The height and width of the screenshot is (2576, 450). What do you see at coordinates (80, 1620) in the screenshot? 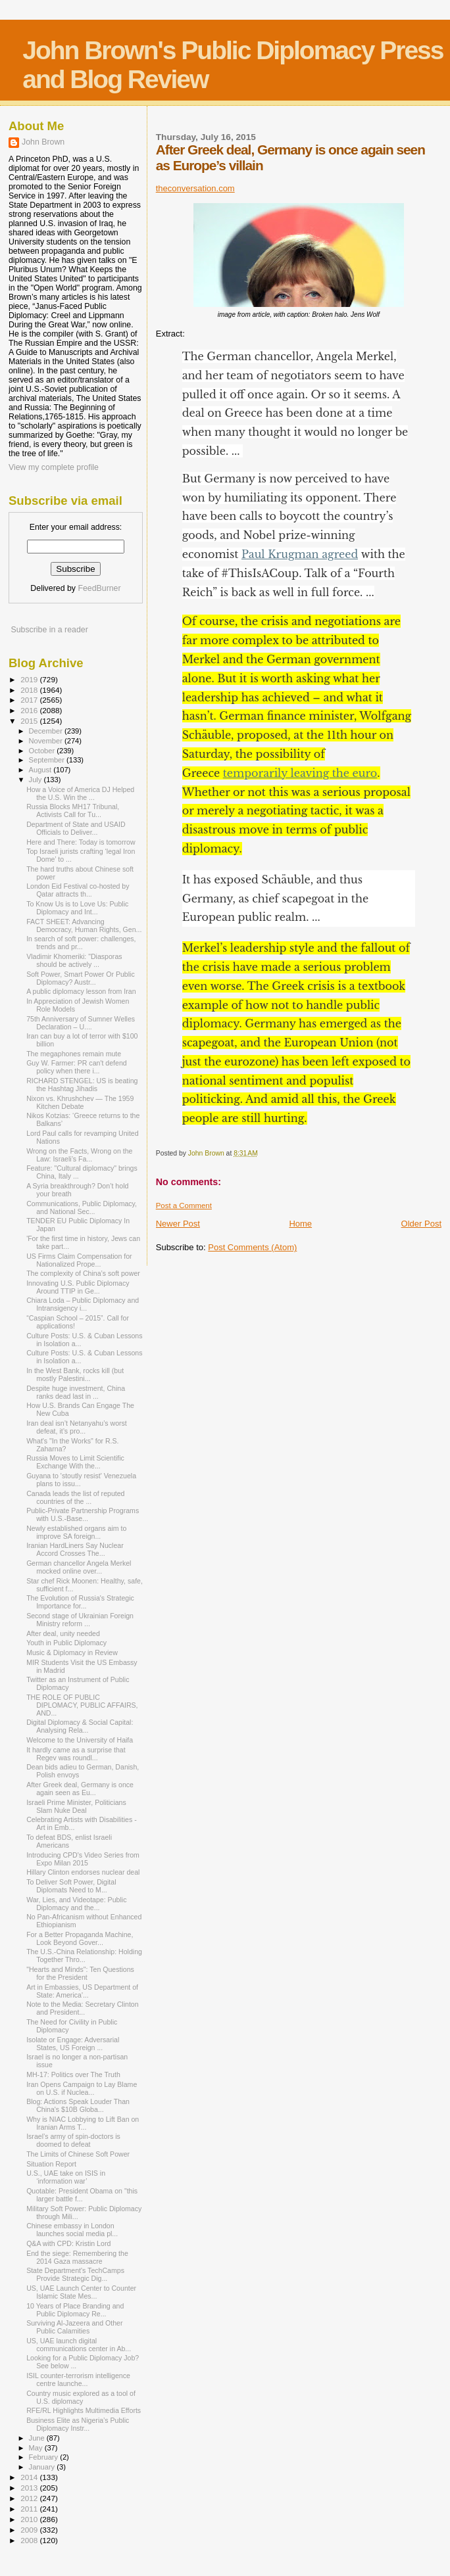
I see `Second stage of Ukrainian Foreign Ministry reform ...` at bounding box center [80, 1620].